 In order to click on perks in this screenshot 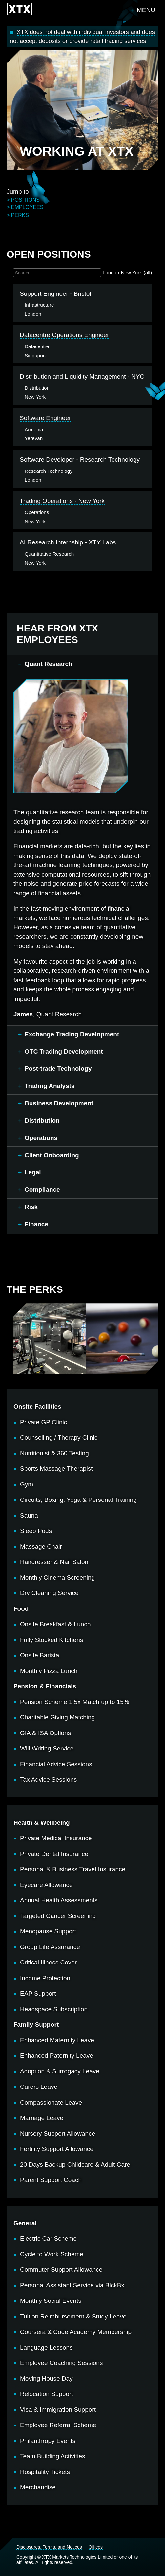, I will do `click(20, 215)`.